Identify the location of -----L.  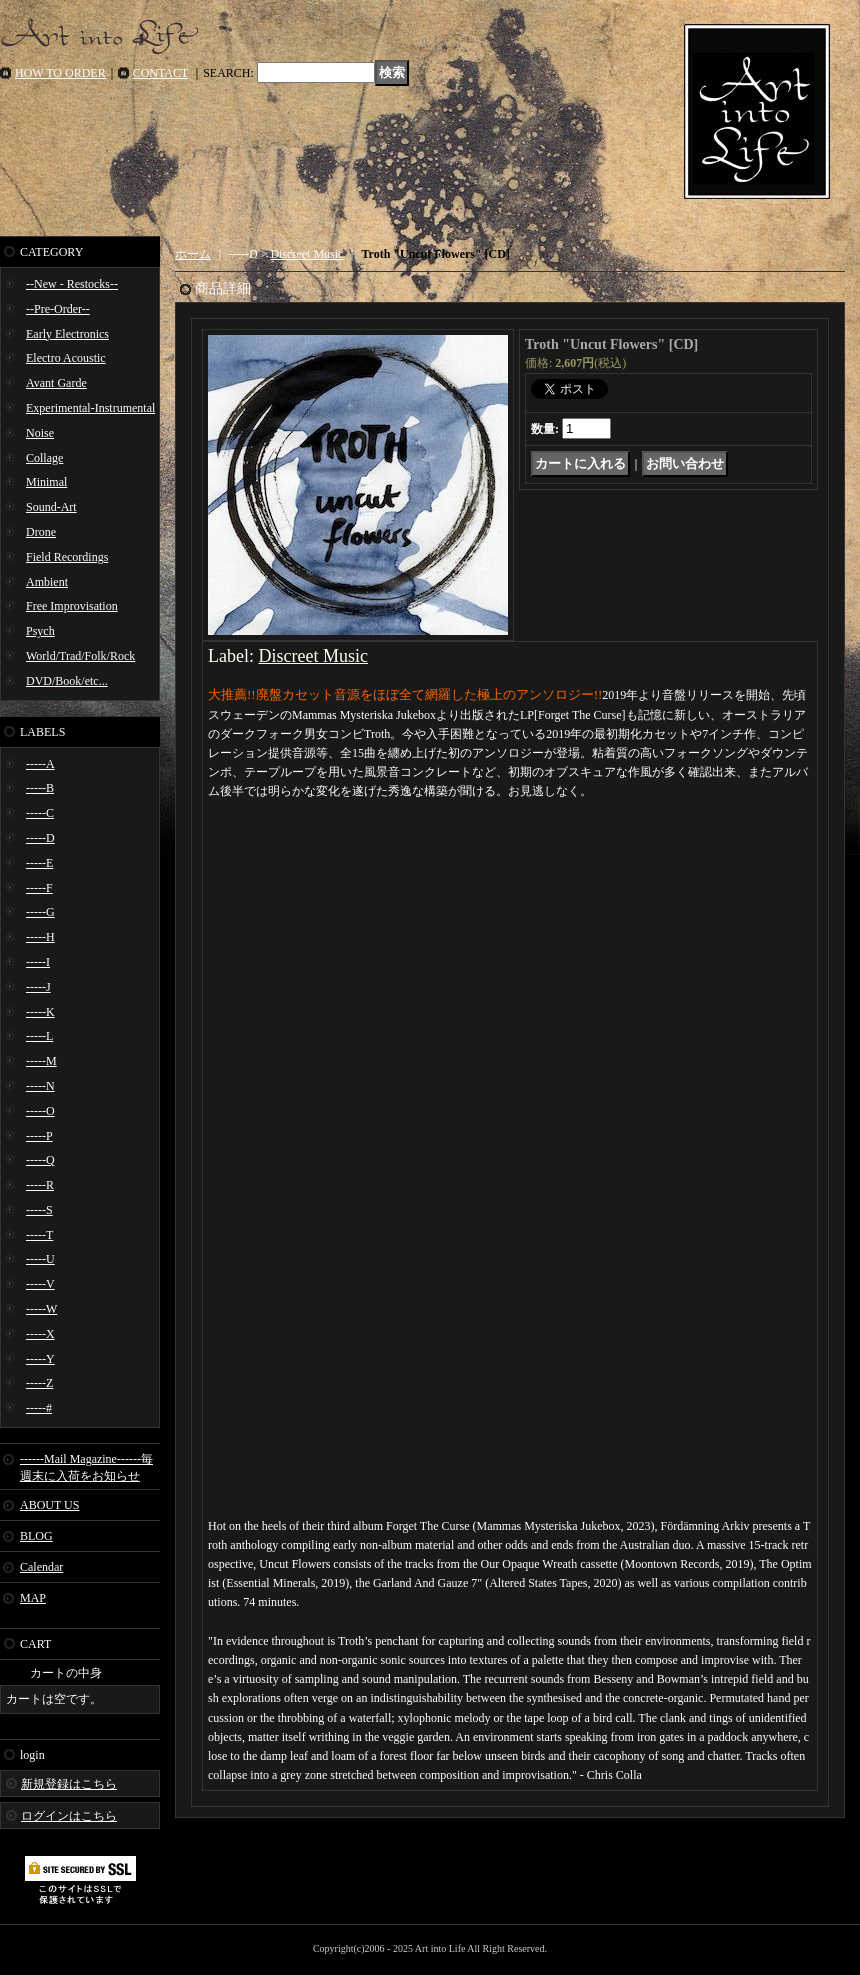
(39, 1036).